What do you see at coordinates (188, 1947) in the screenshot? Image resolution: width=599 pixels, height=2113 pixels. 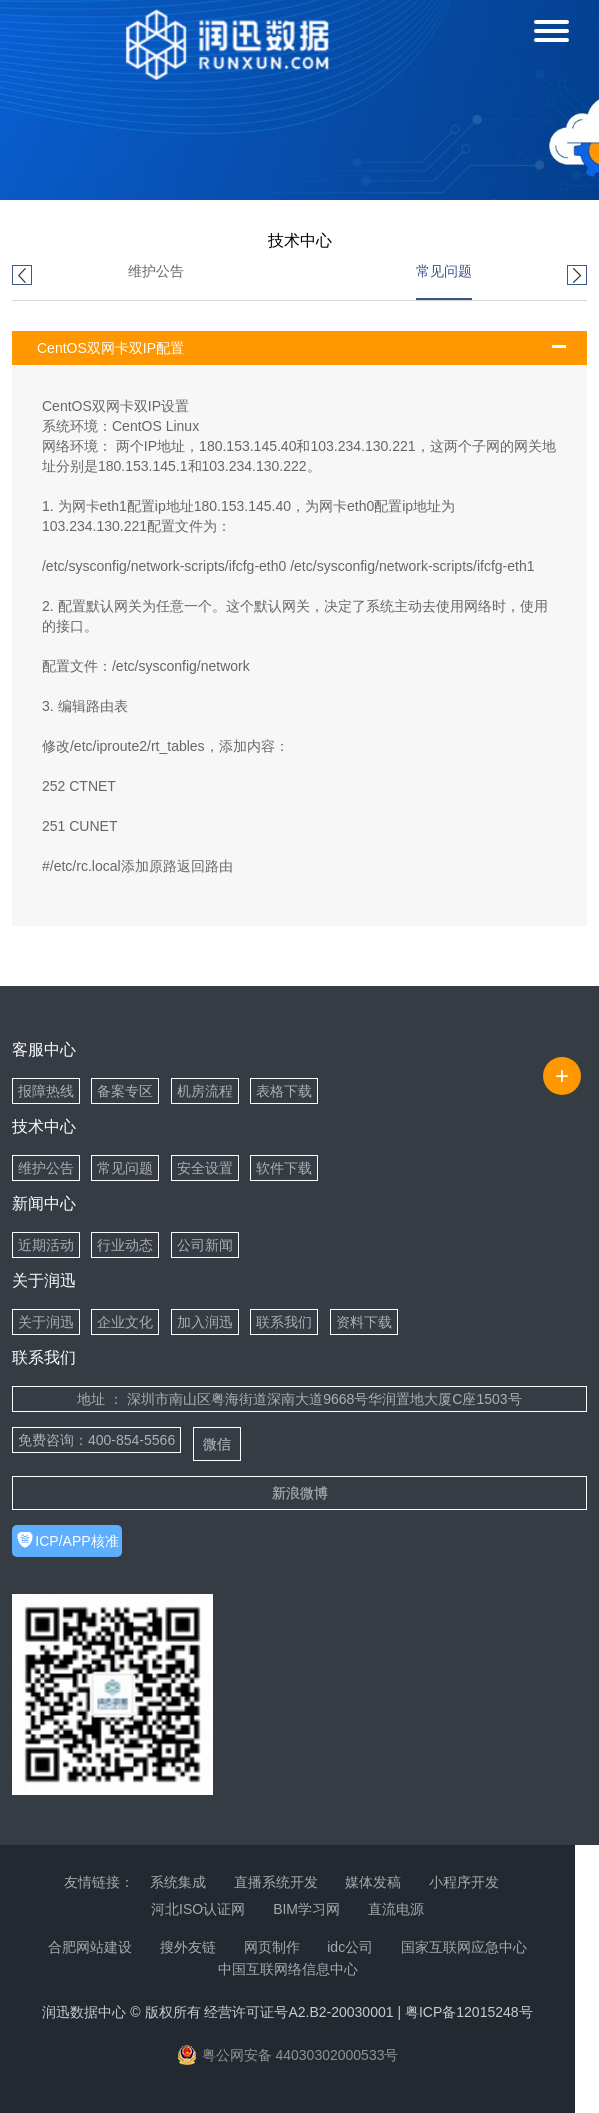 I see `搜外友链` at bounding box center [188, 1947].